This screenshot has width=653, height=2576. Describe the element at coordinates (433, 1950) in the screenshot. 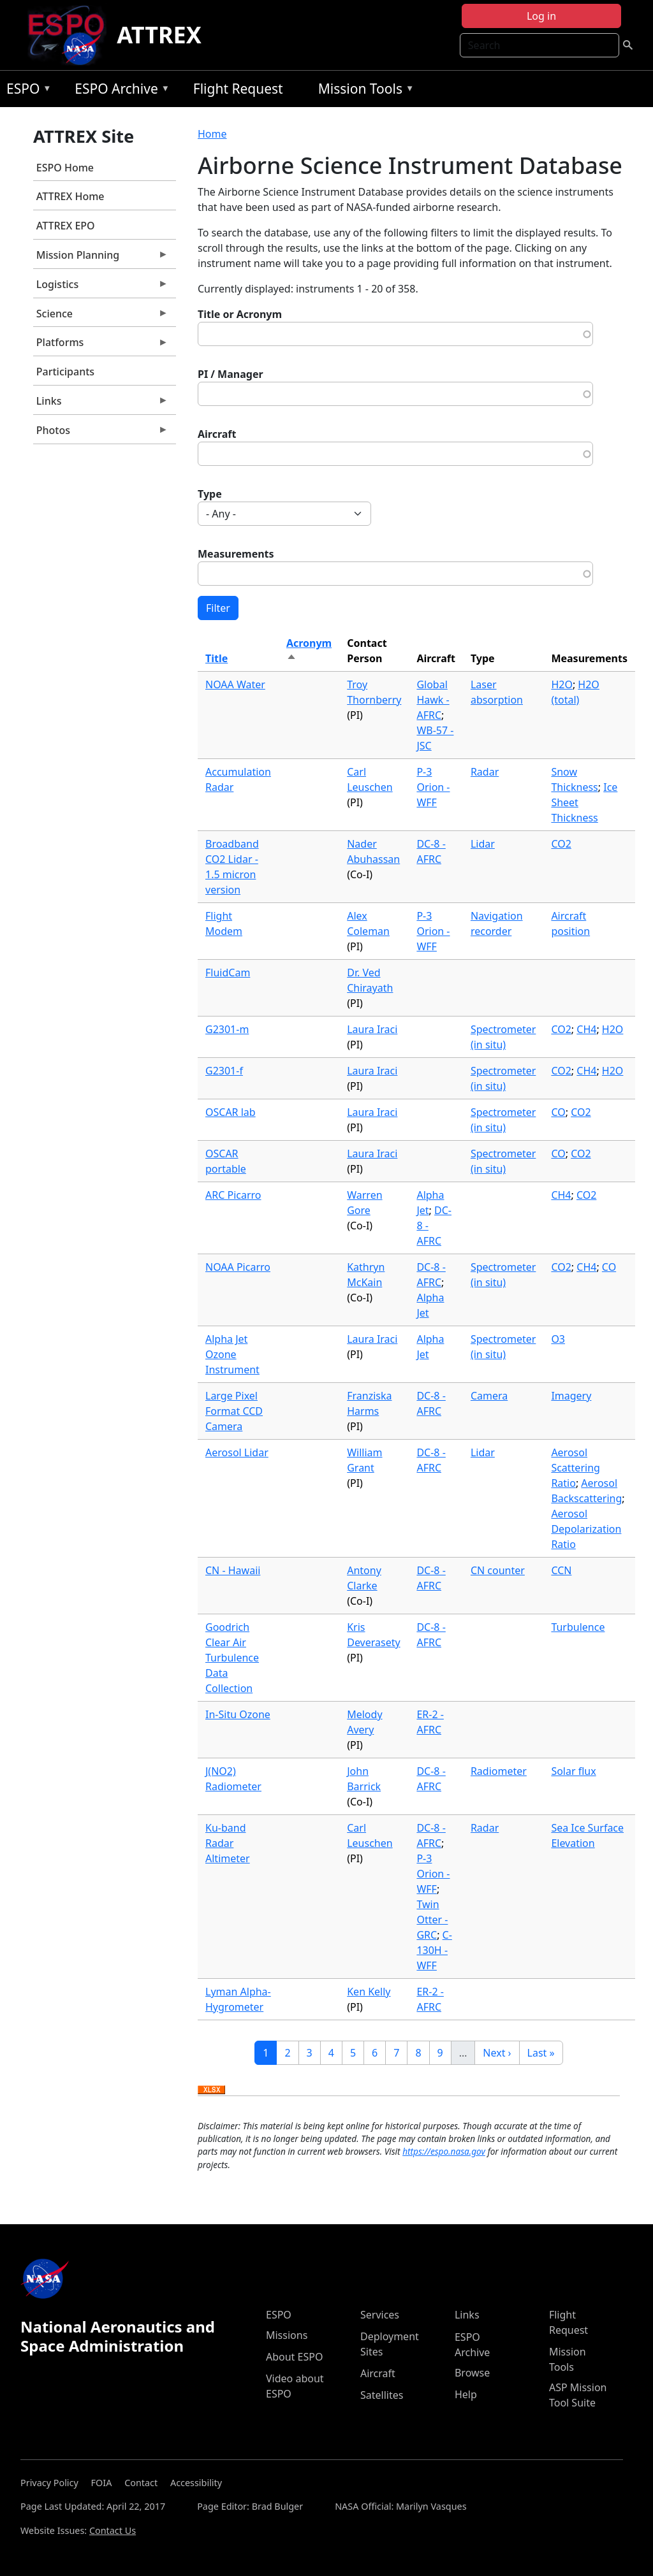

I see `C-130H - WFF` at that location.